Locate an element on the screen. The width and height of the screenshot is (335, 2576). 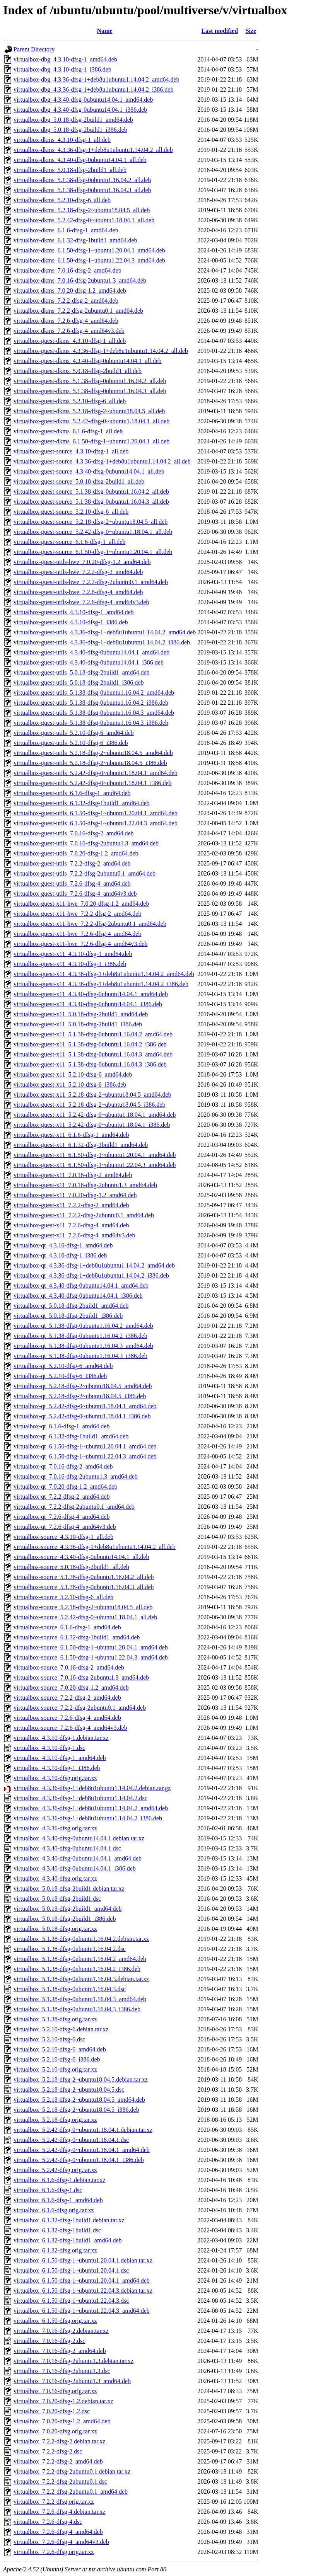
virtualbox-guest-dkms_6.1.6-dfsg-1_all.deb is located at coordinates (68, 431).